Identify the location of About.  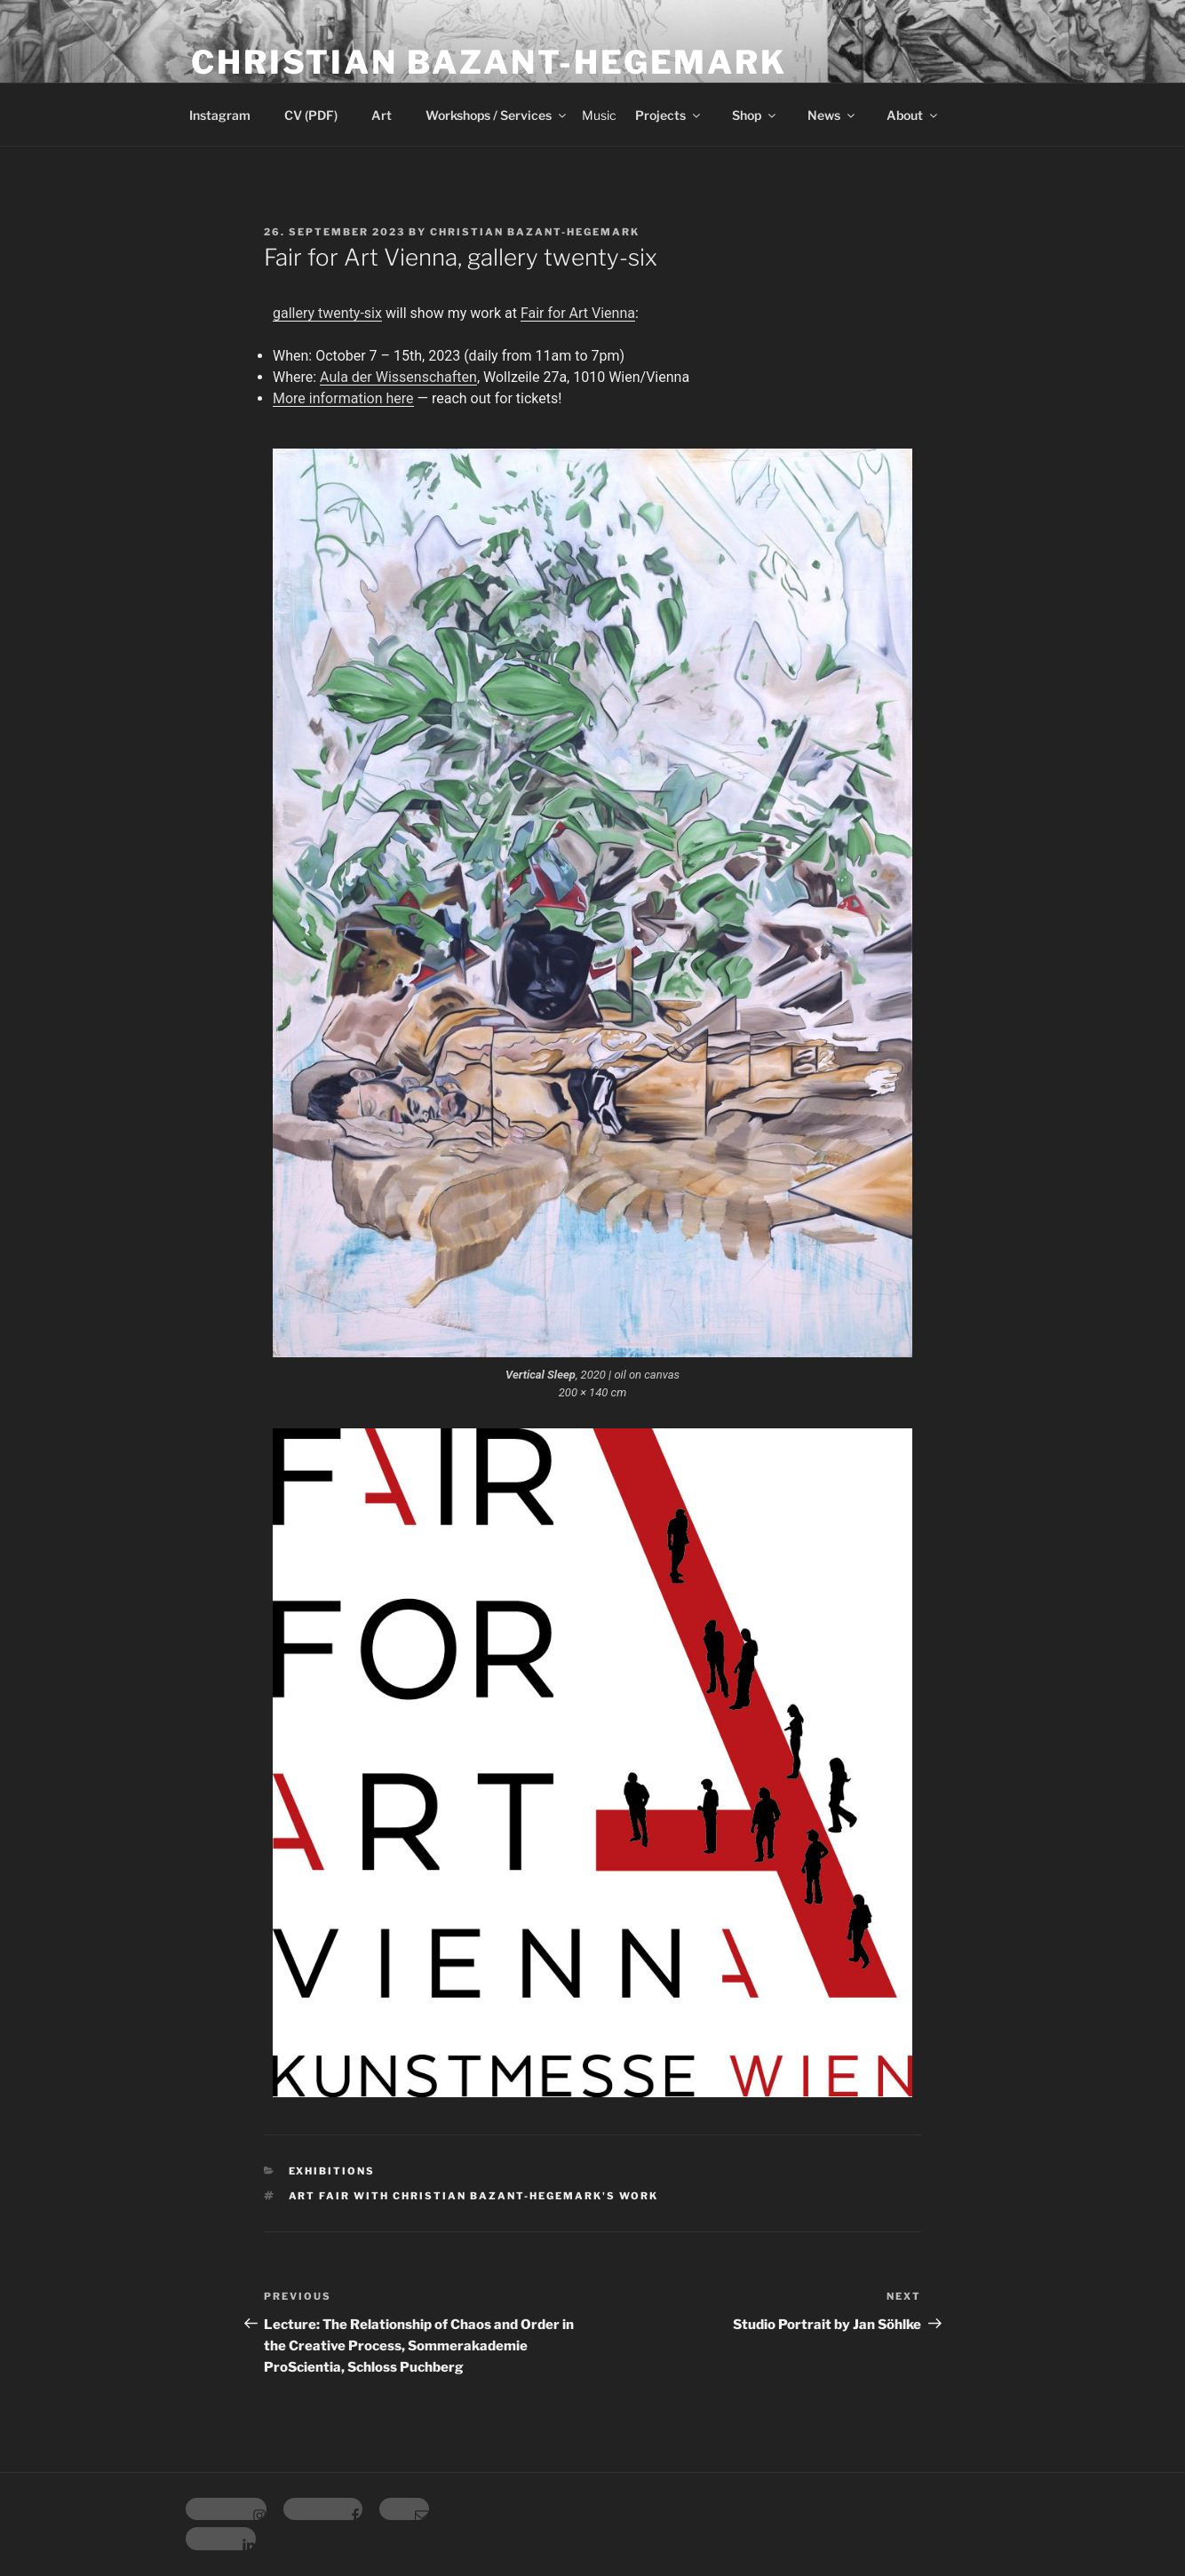
(913, 115).